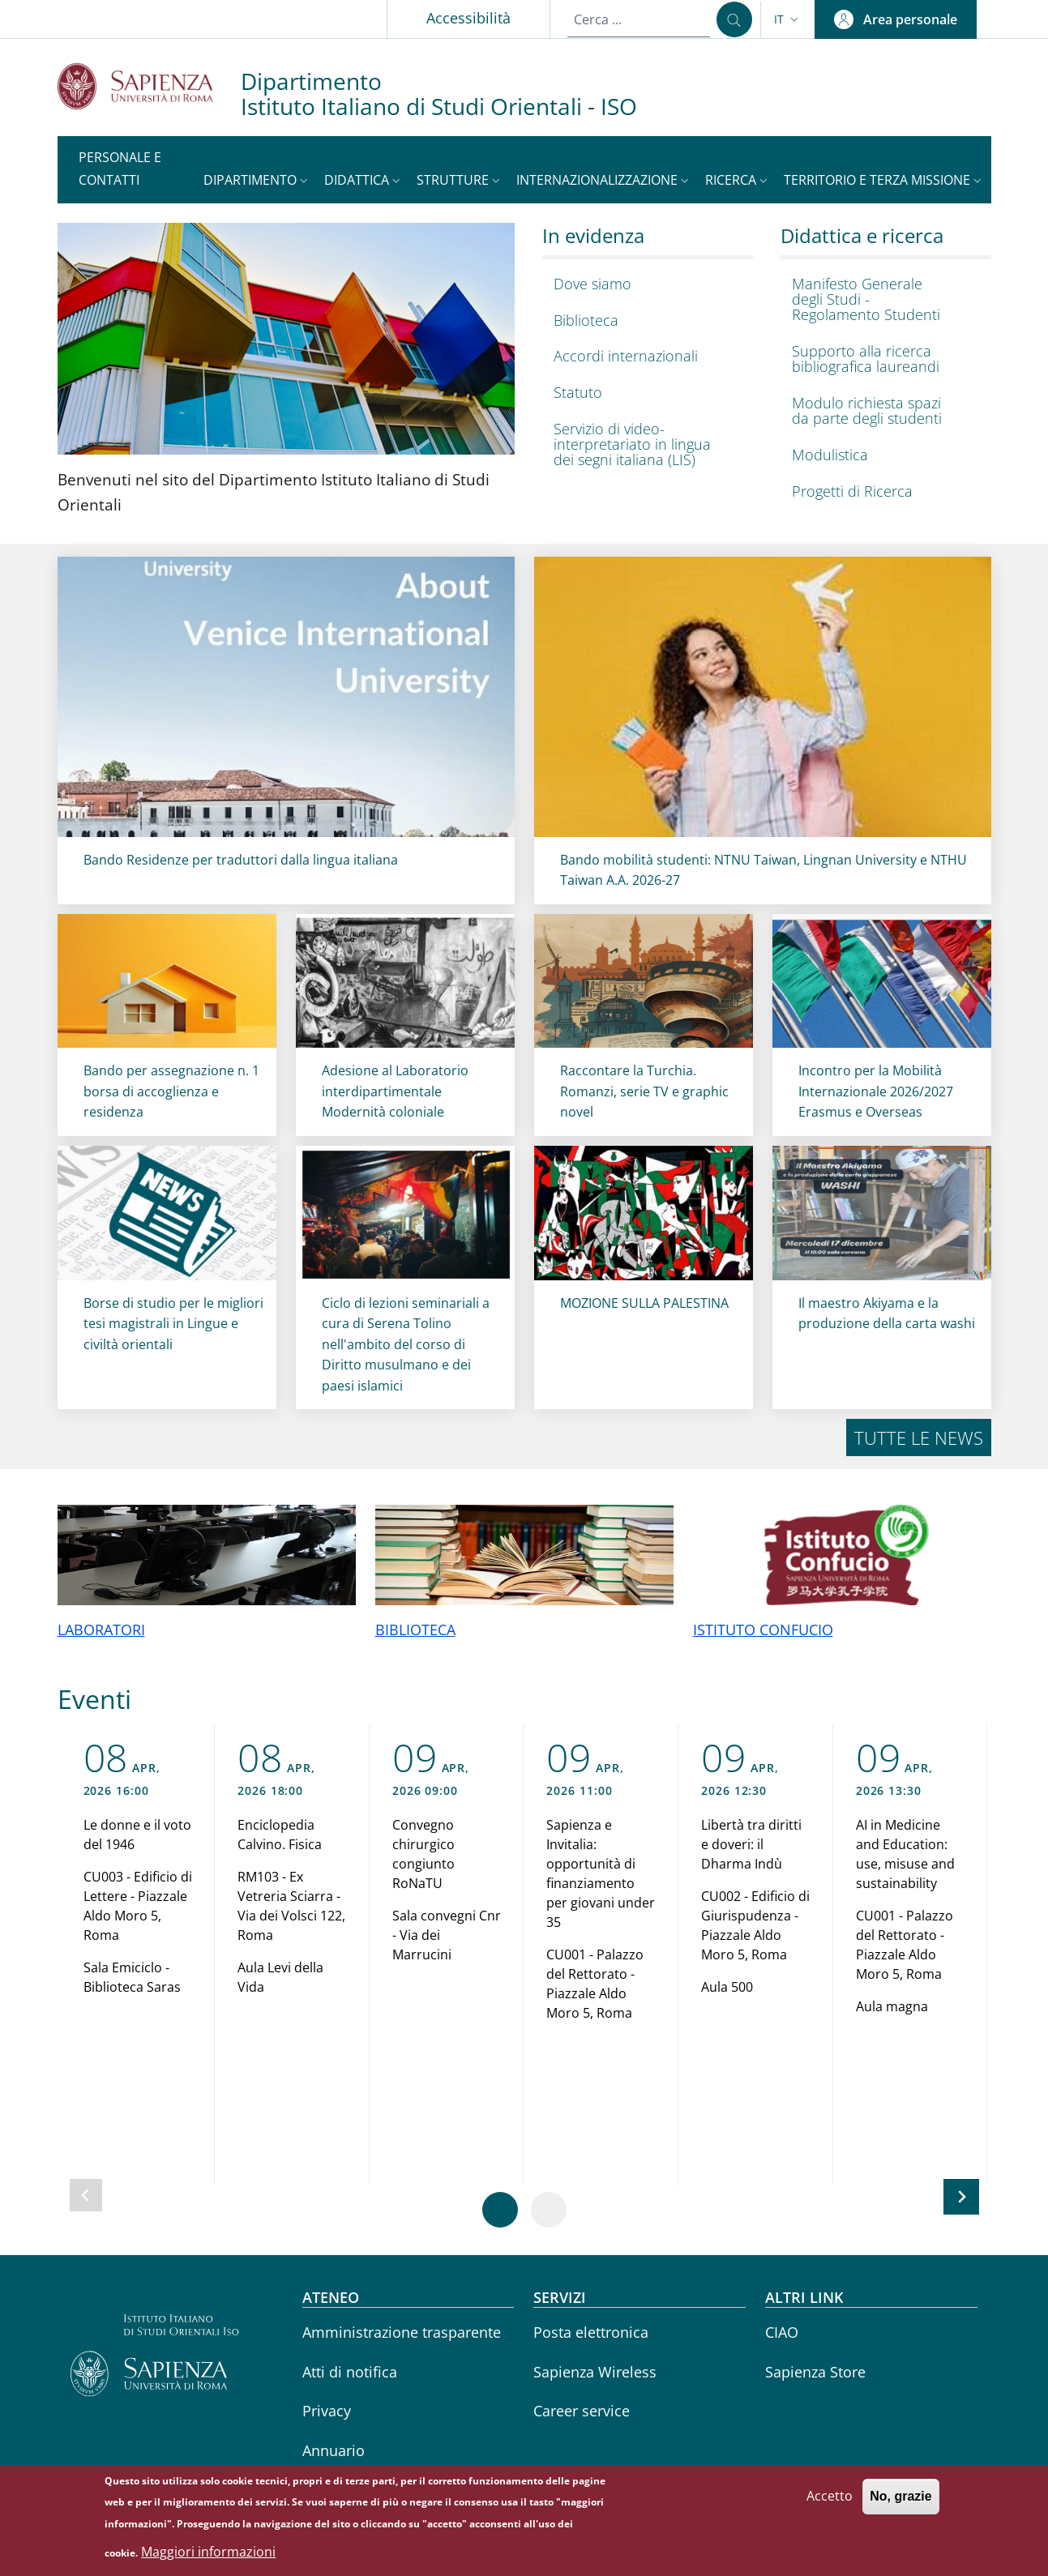  I want to click on [Vai a pagina 2], so click(549, 2210).